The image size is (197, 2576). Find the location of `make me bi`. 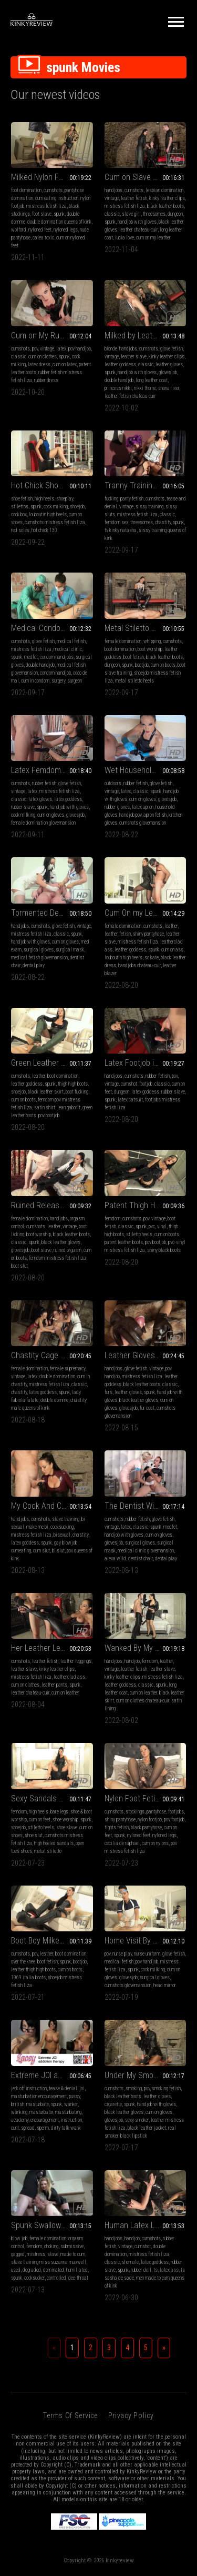

make me bi is located at coordinates (37, 1527).